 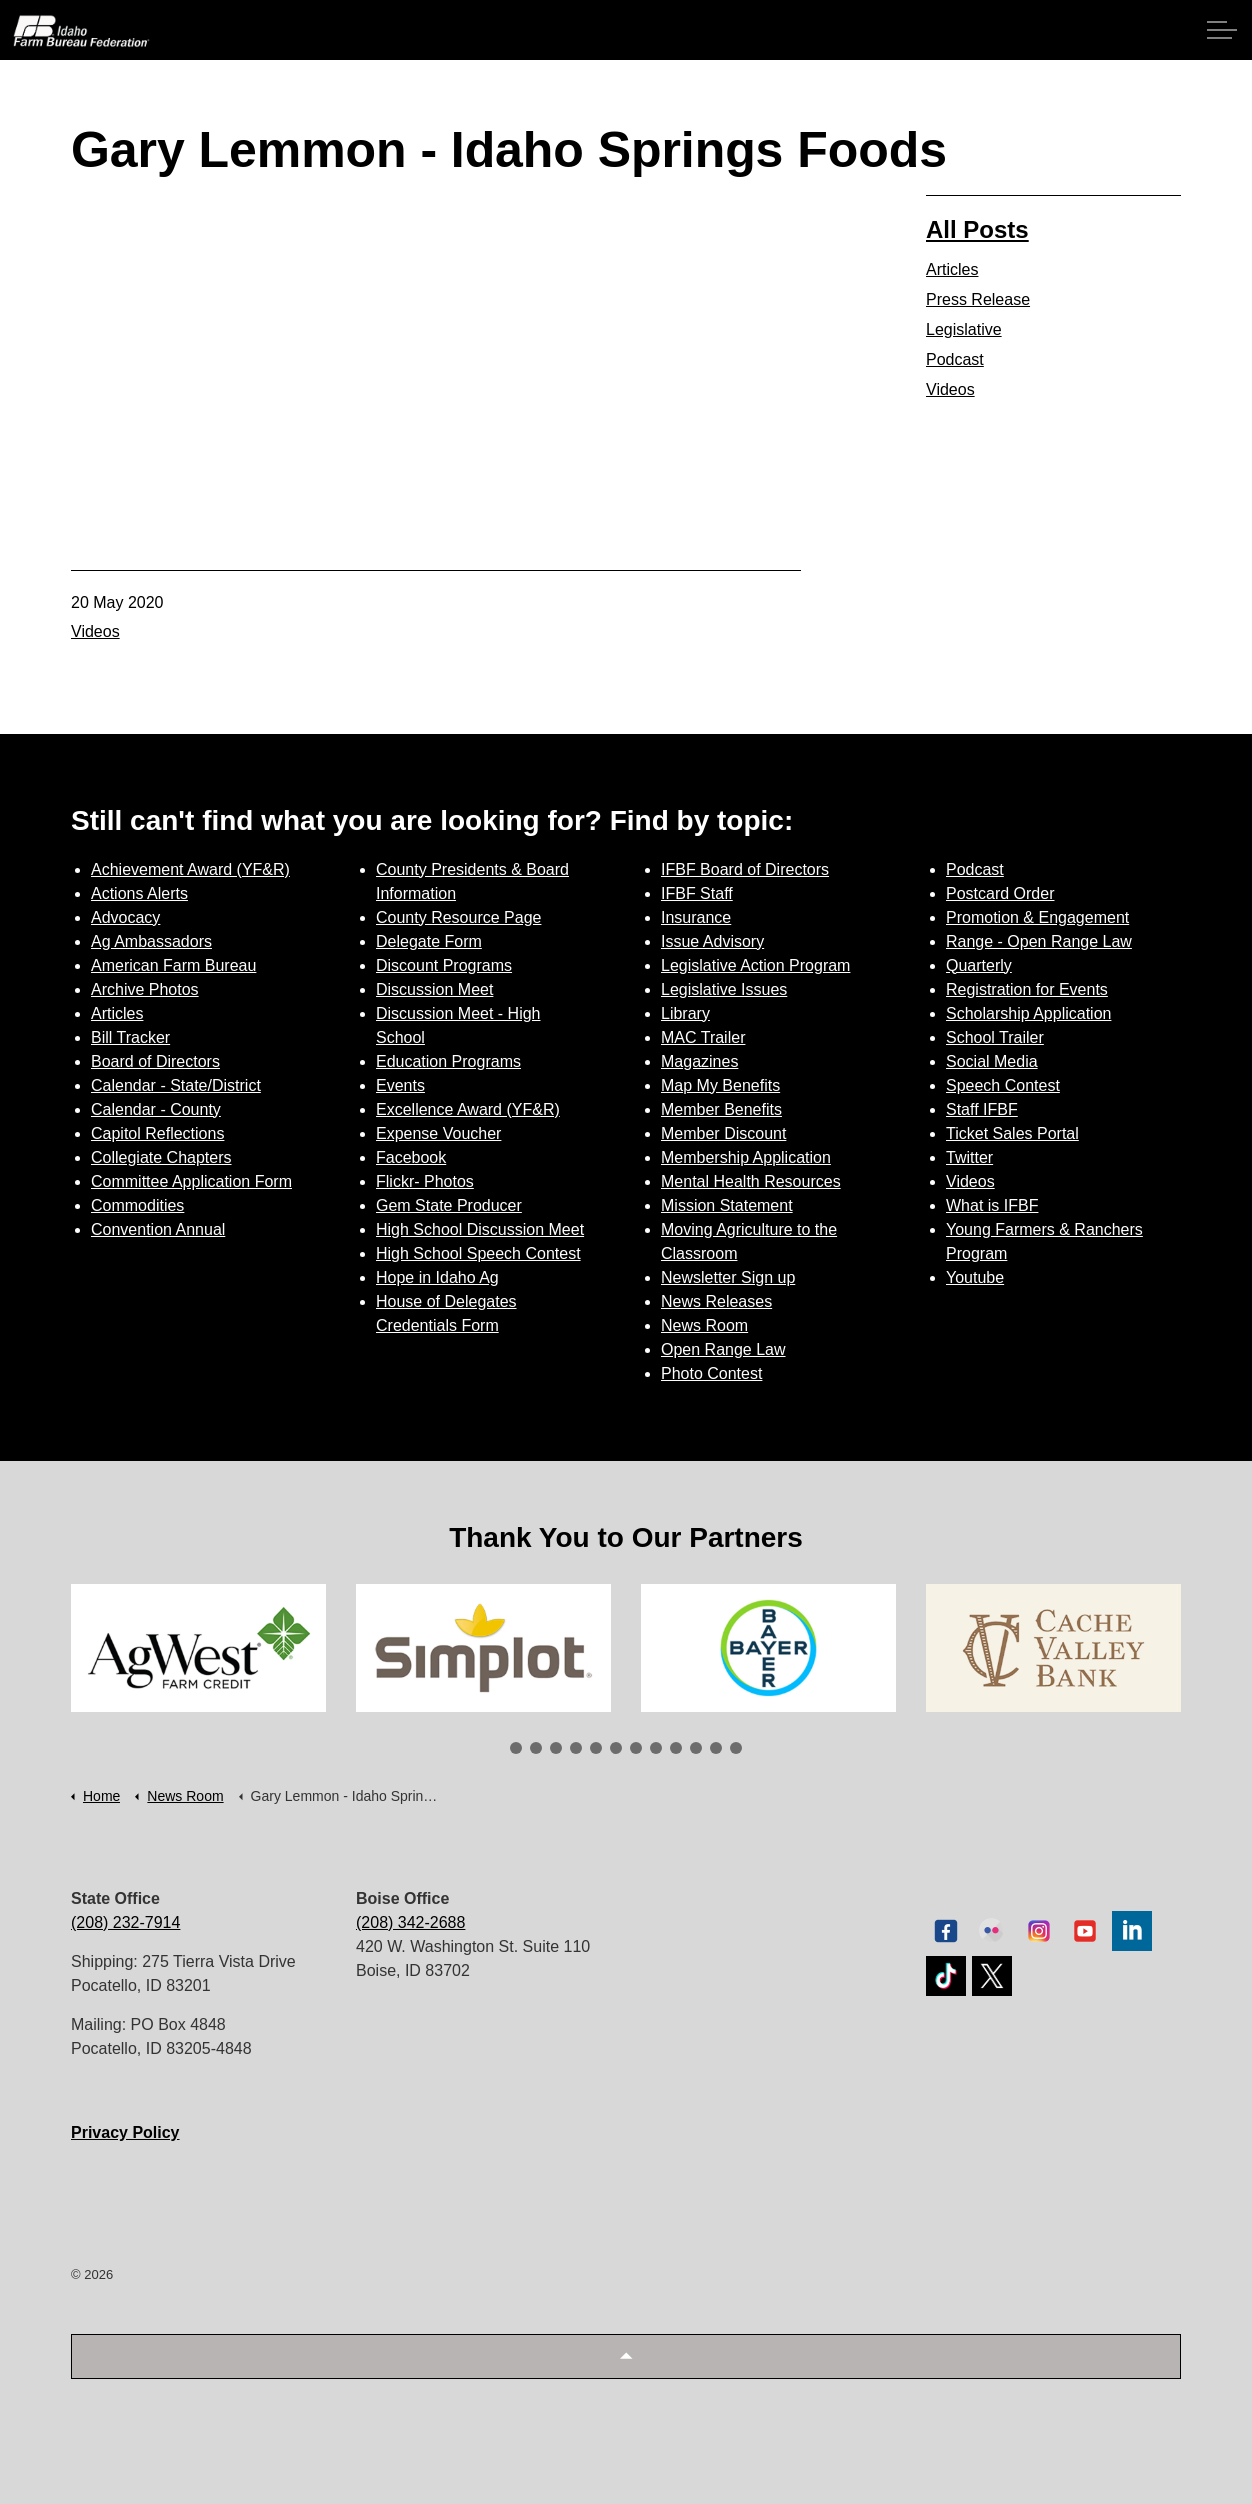 What do you see at coordinates (139, 893) in the screenshot?
I see `Actions Alerts` at bounding box center [139, 893].